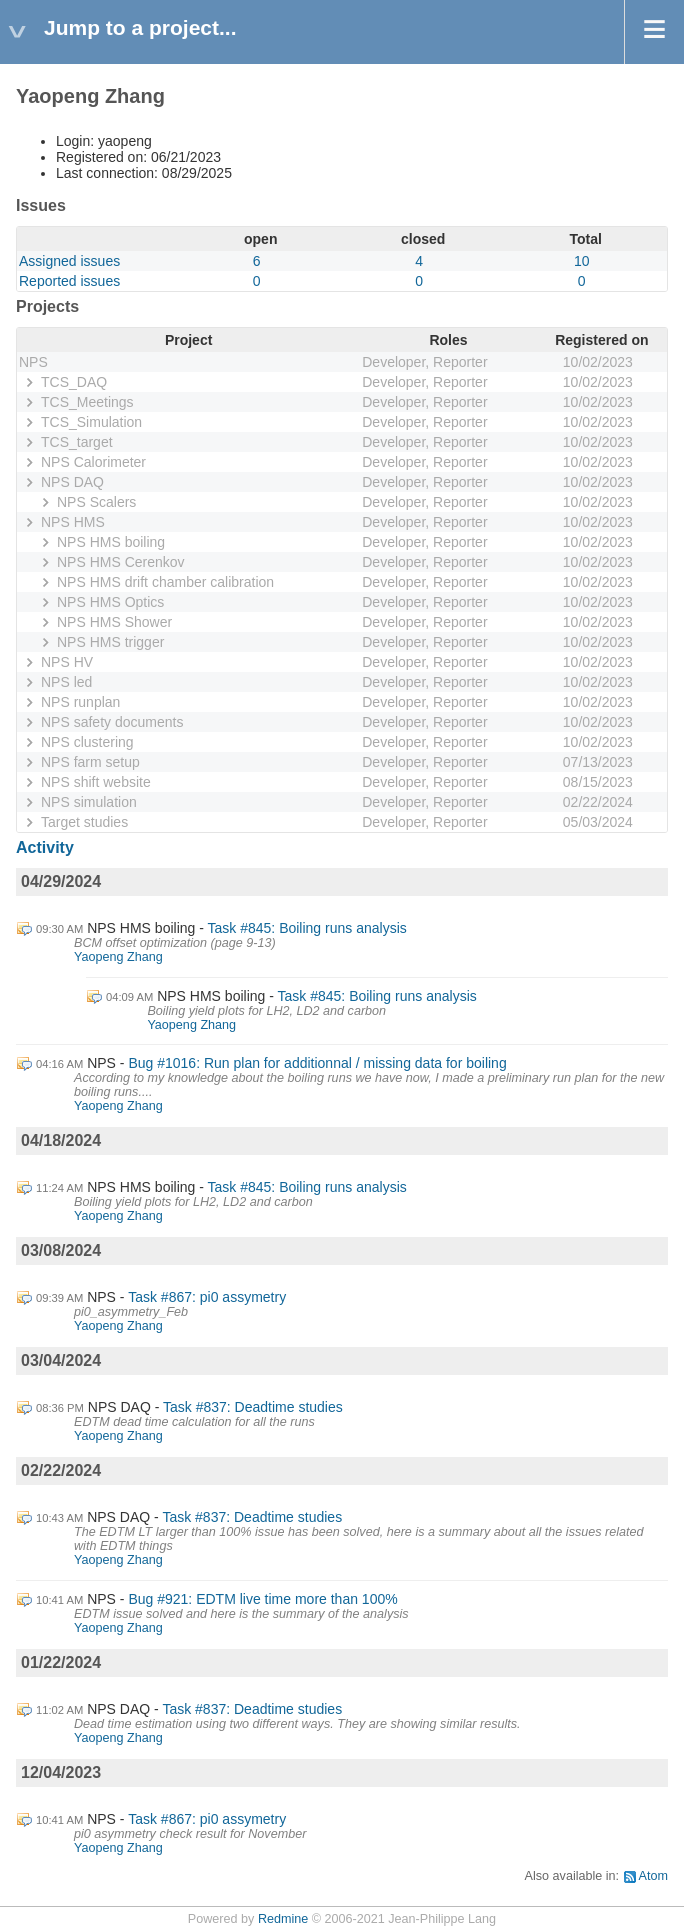  Describe the element at coordinates (262, 1599) in the screenshot. I see `Bug #921: EDTM live time more than 100%` at that location.